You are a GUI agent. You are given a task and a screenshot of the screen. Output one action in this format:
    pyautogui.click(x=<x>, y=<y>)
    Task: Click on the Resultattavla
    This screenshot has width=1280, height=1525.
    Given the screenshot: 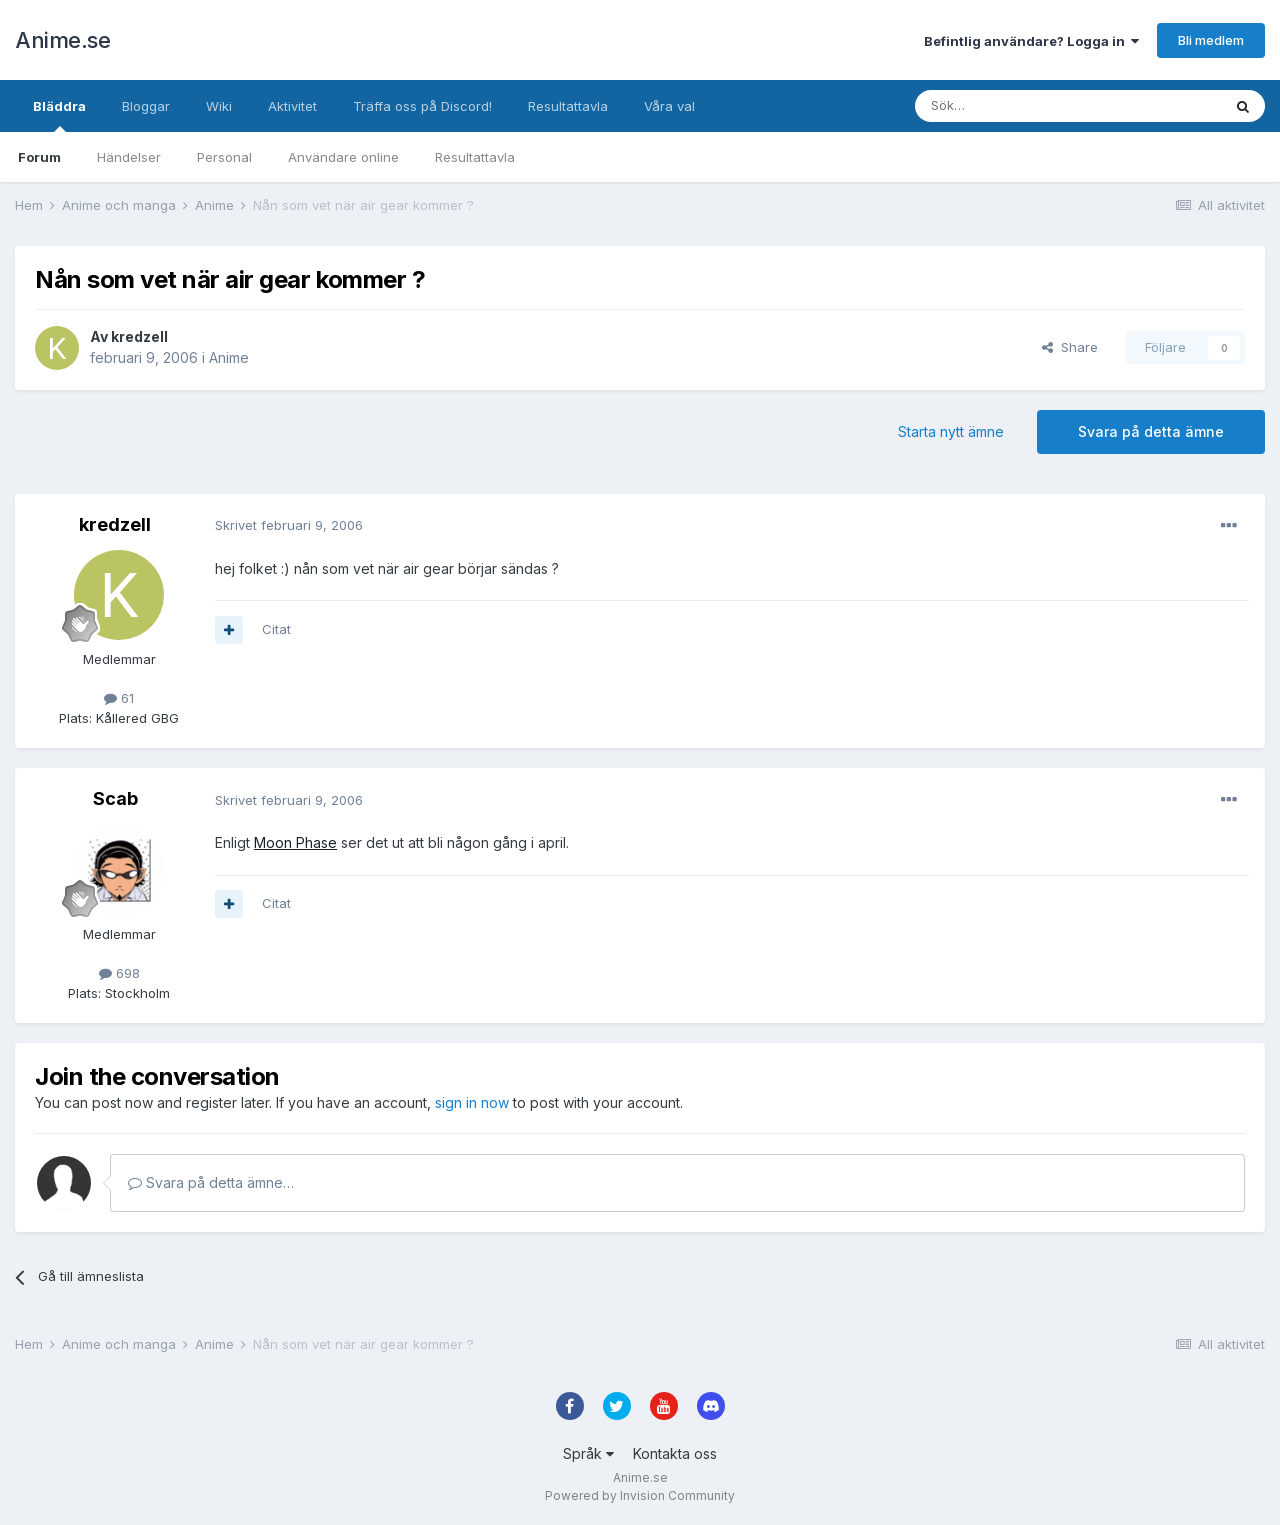 What is the action you would take?
    pyautogui.click(x=475, y=157)
    